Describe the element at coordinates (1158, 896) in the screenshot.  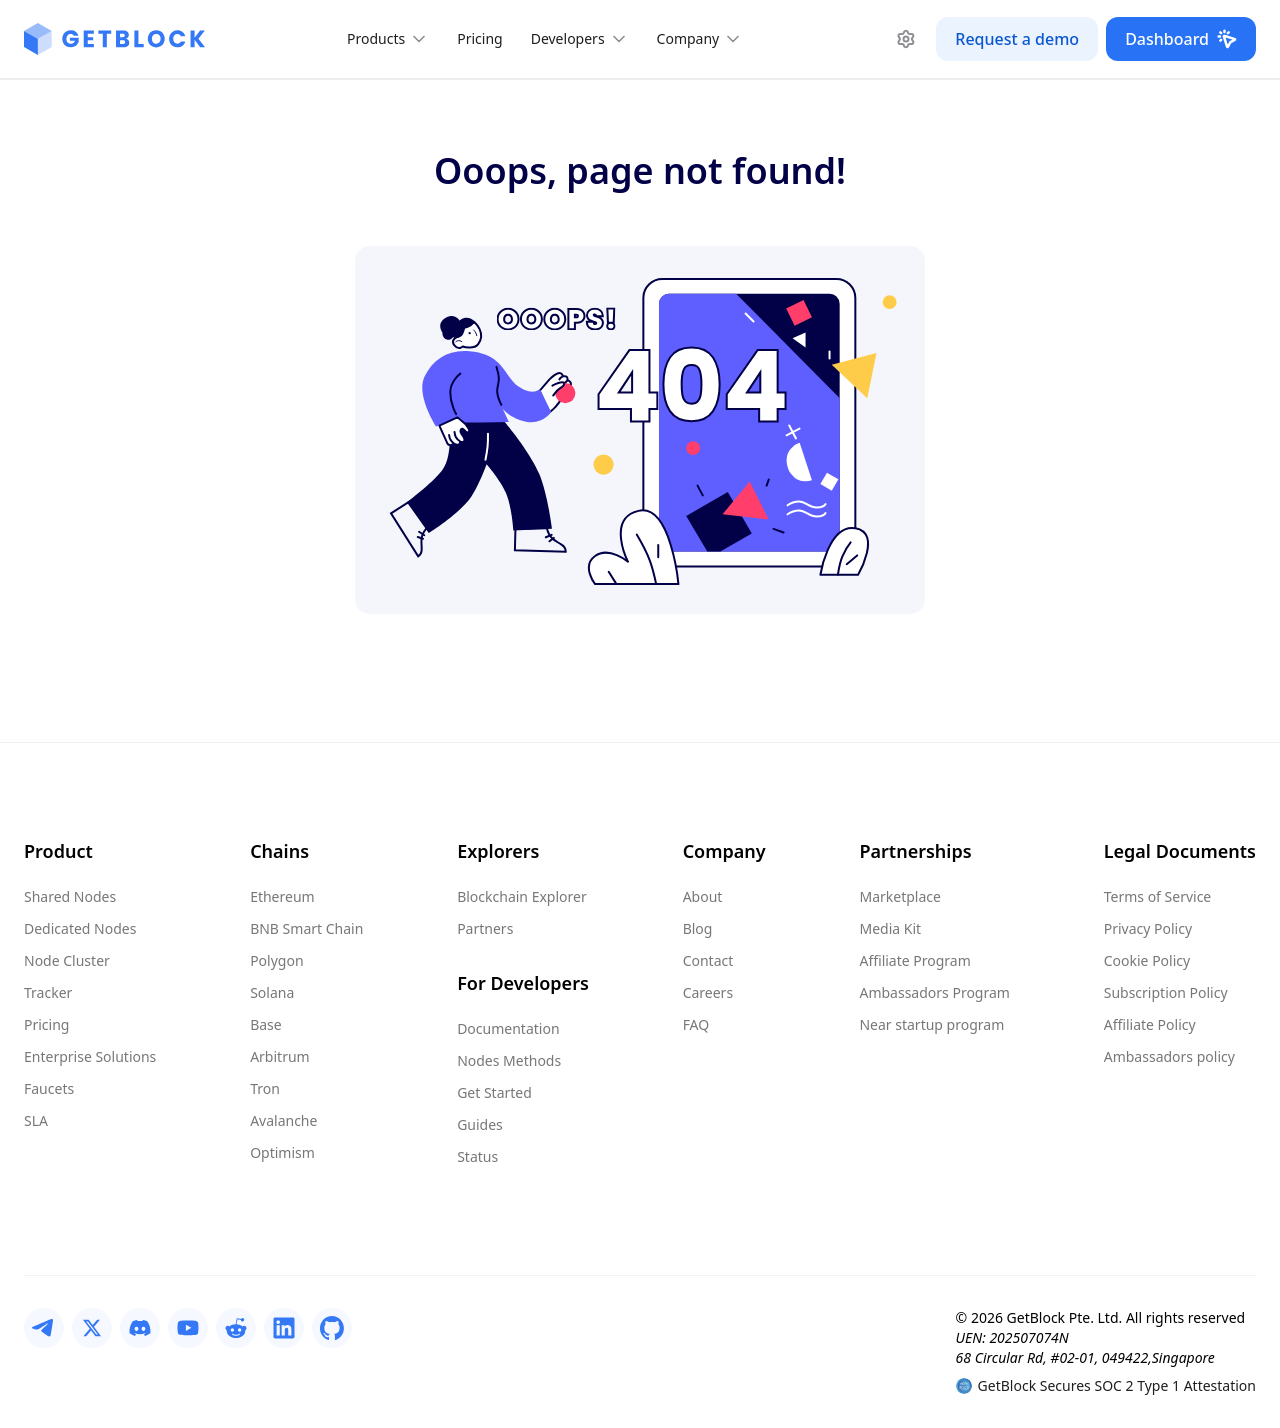
I see `Terms of Service` at that location.